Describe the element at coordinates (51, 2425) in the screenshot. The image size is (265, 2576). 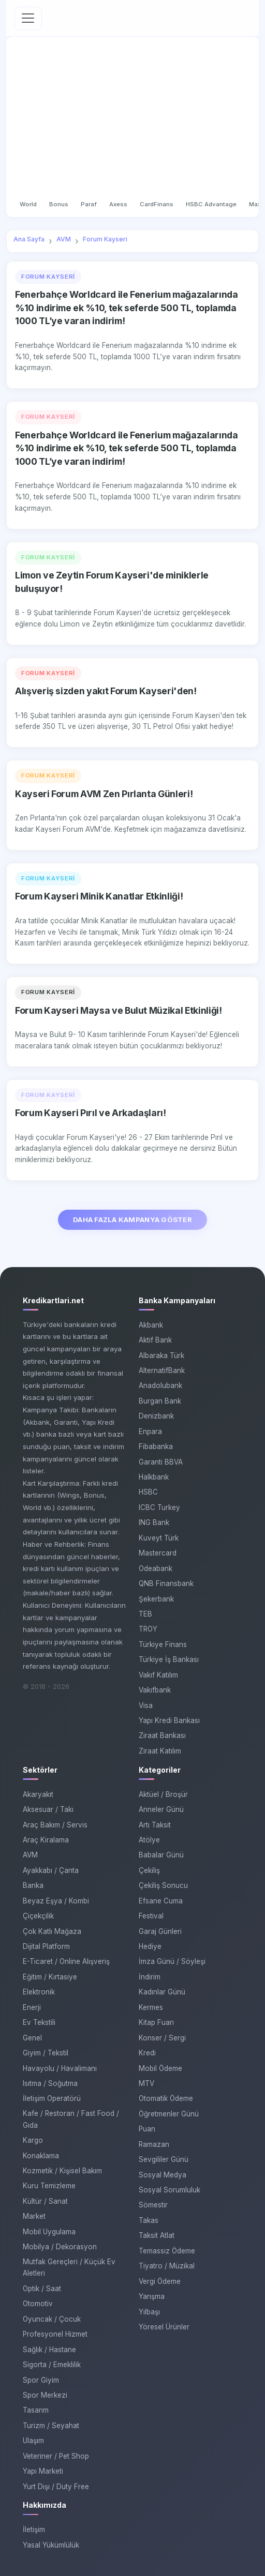
I see `Turizm / Seyahat` at that location.